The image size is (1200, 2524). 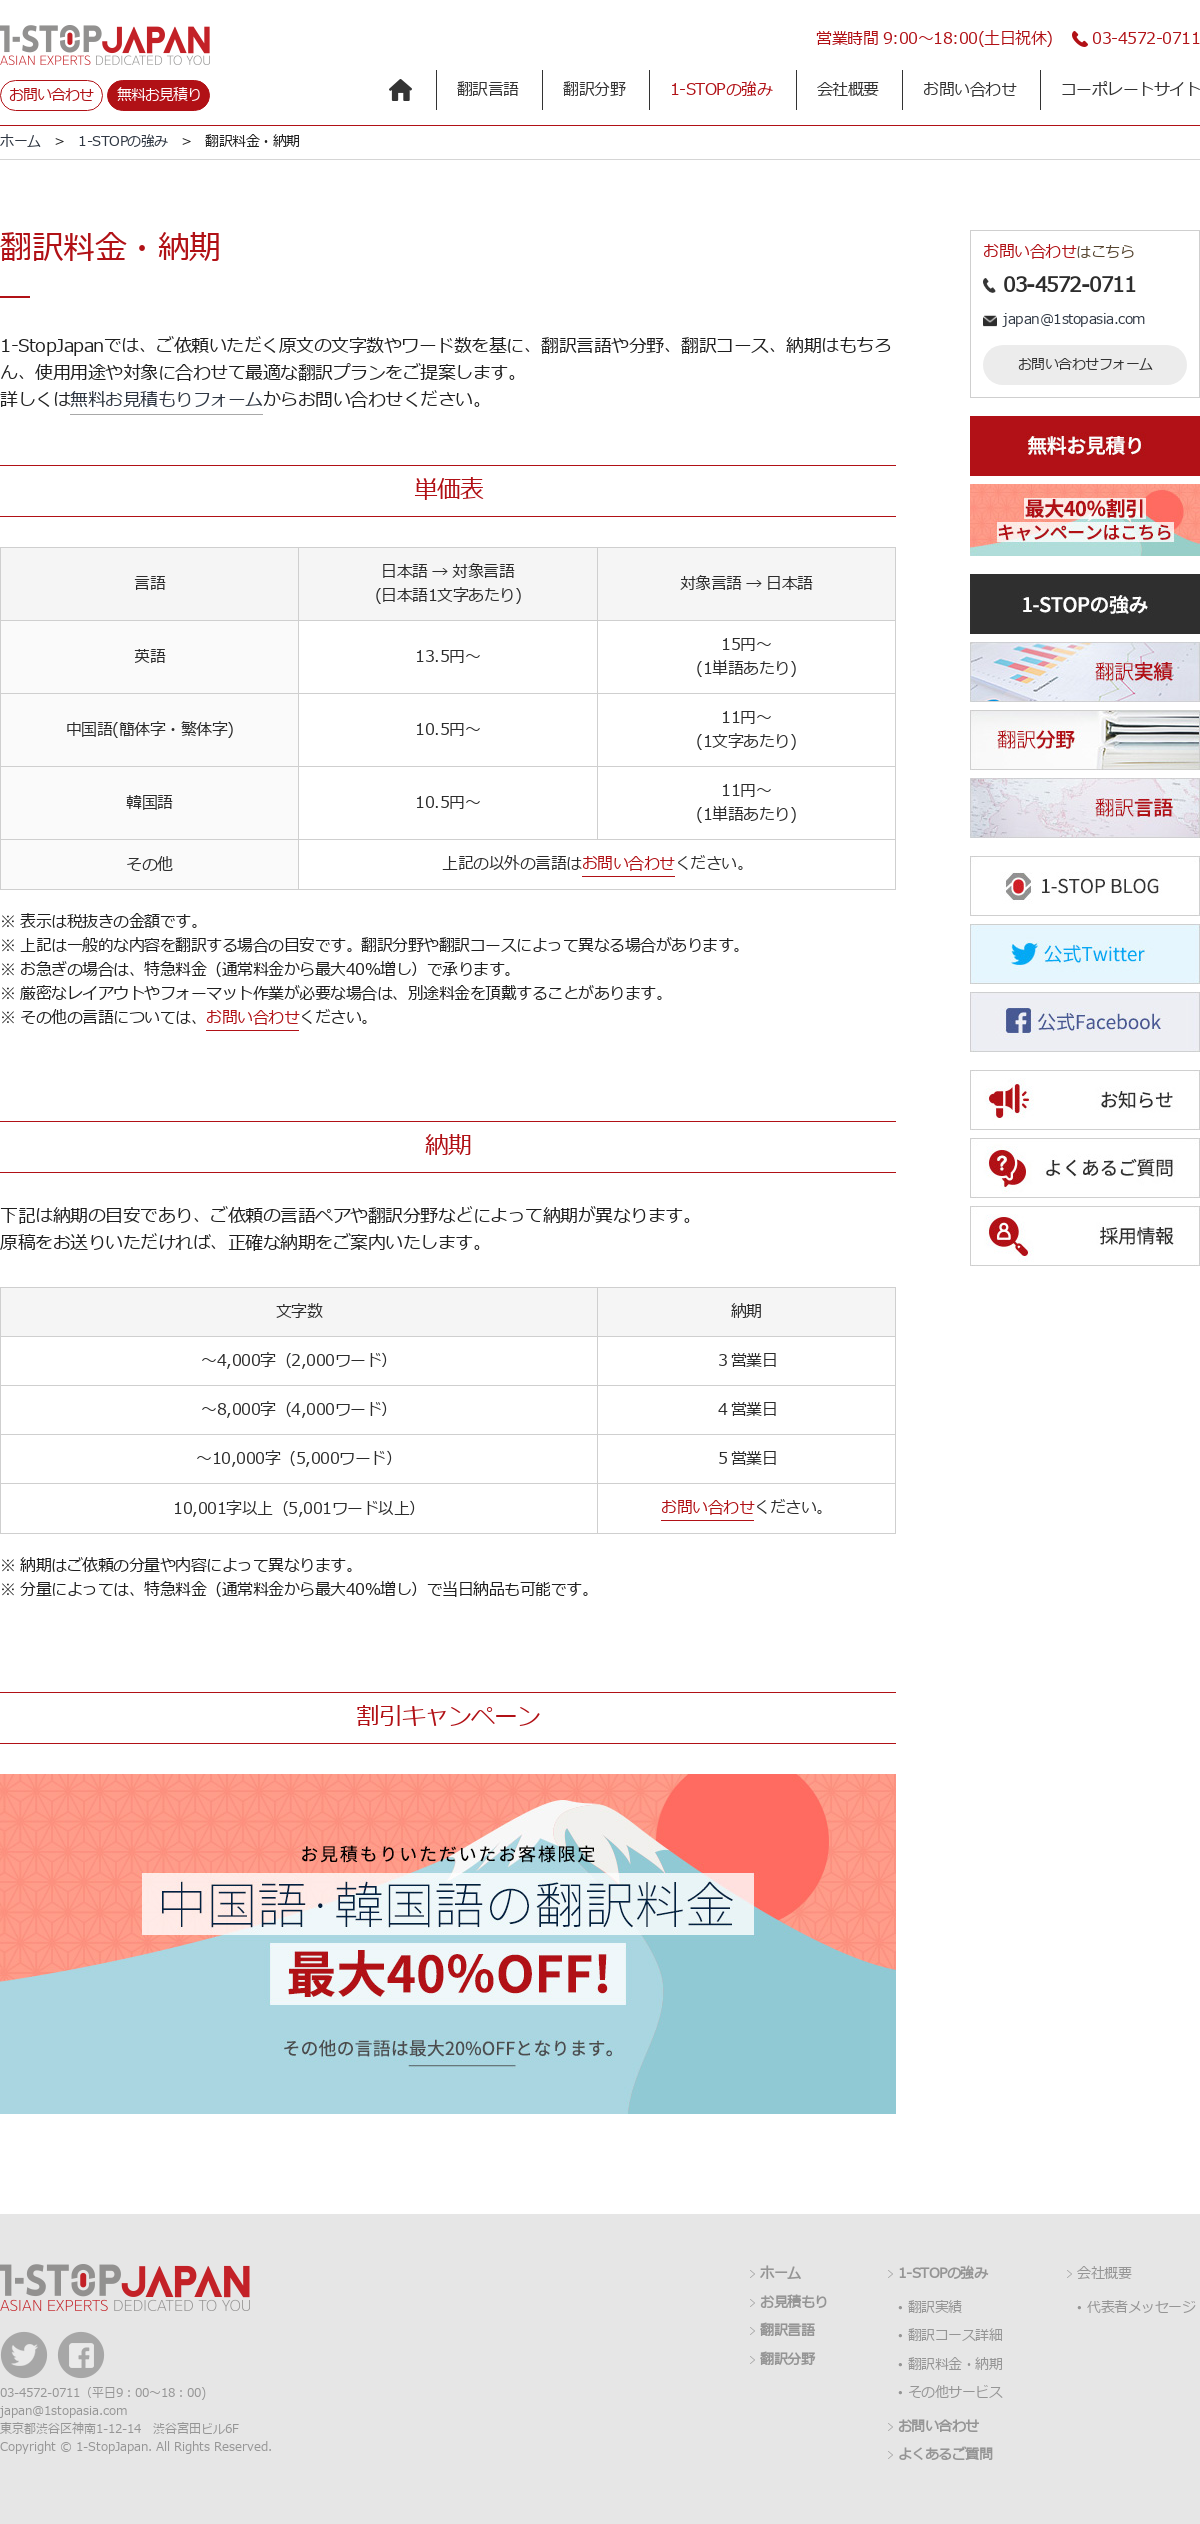 I want to click on お問い合わせフォーム, so click(x=1085, y=364).